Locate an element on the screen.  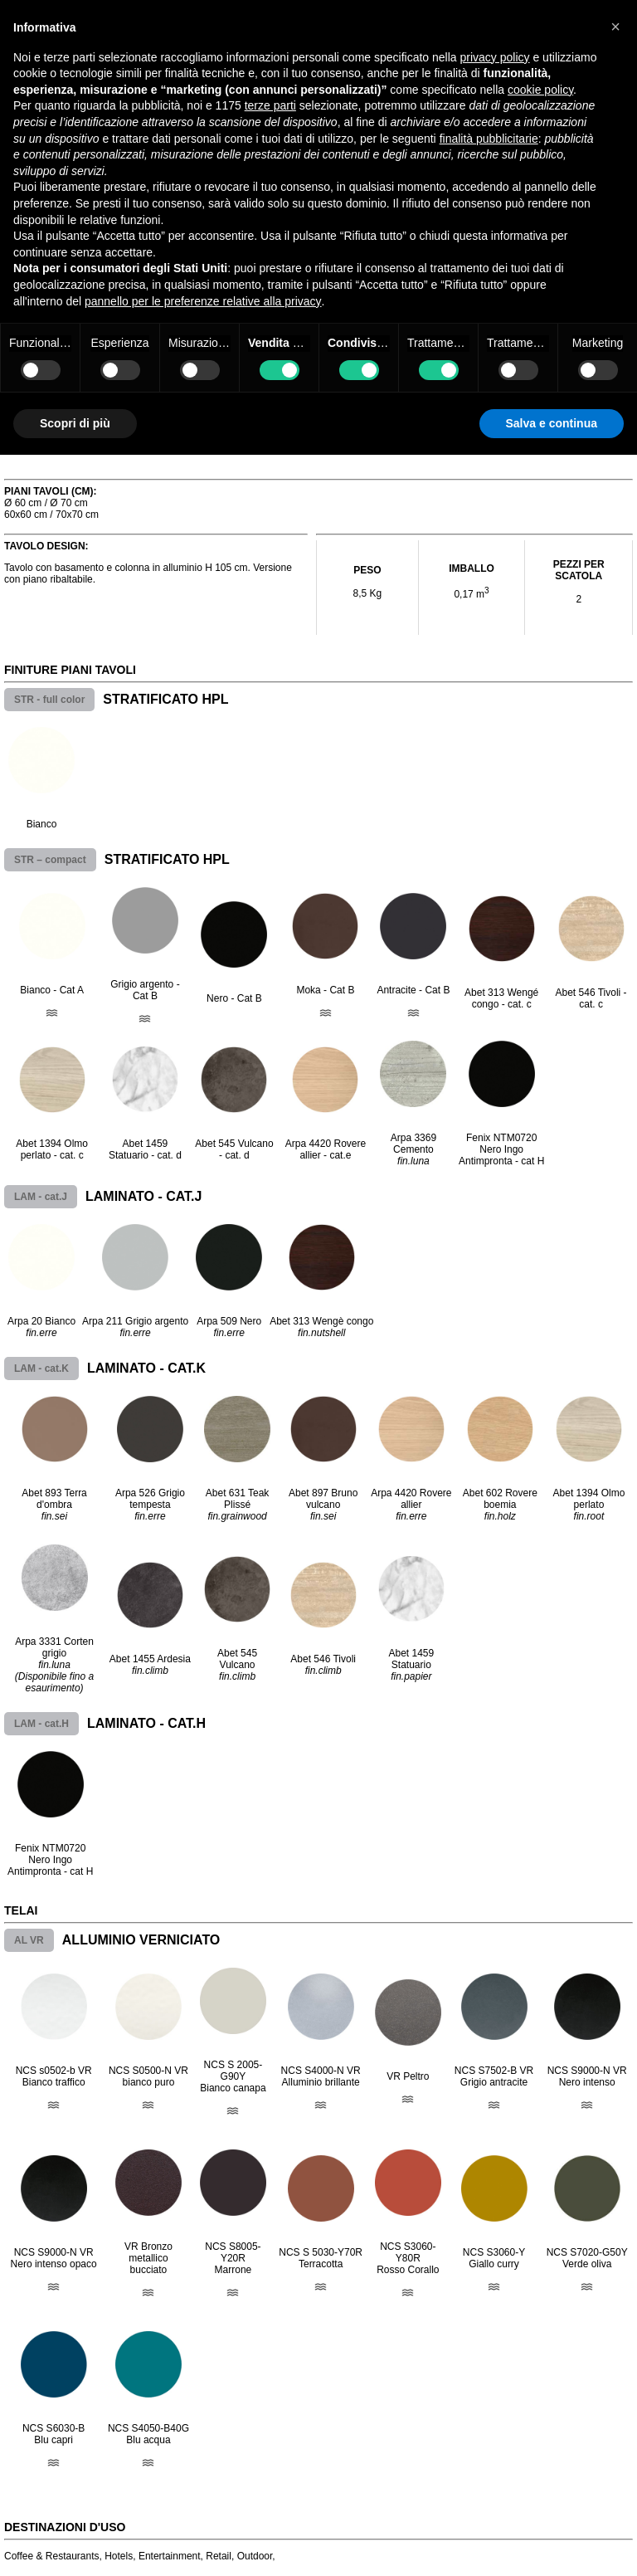
[button] is located at coordinates (615, 26).